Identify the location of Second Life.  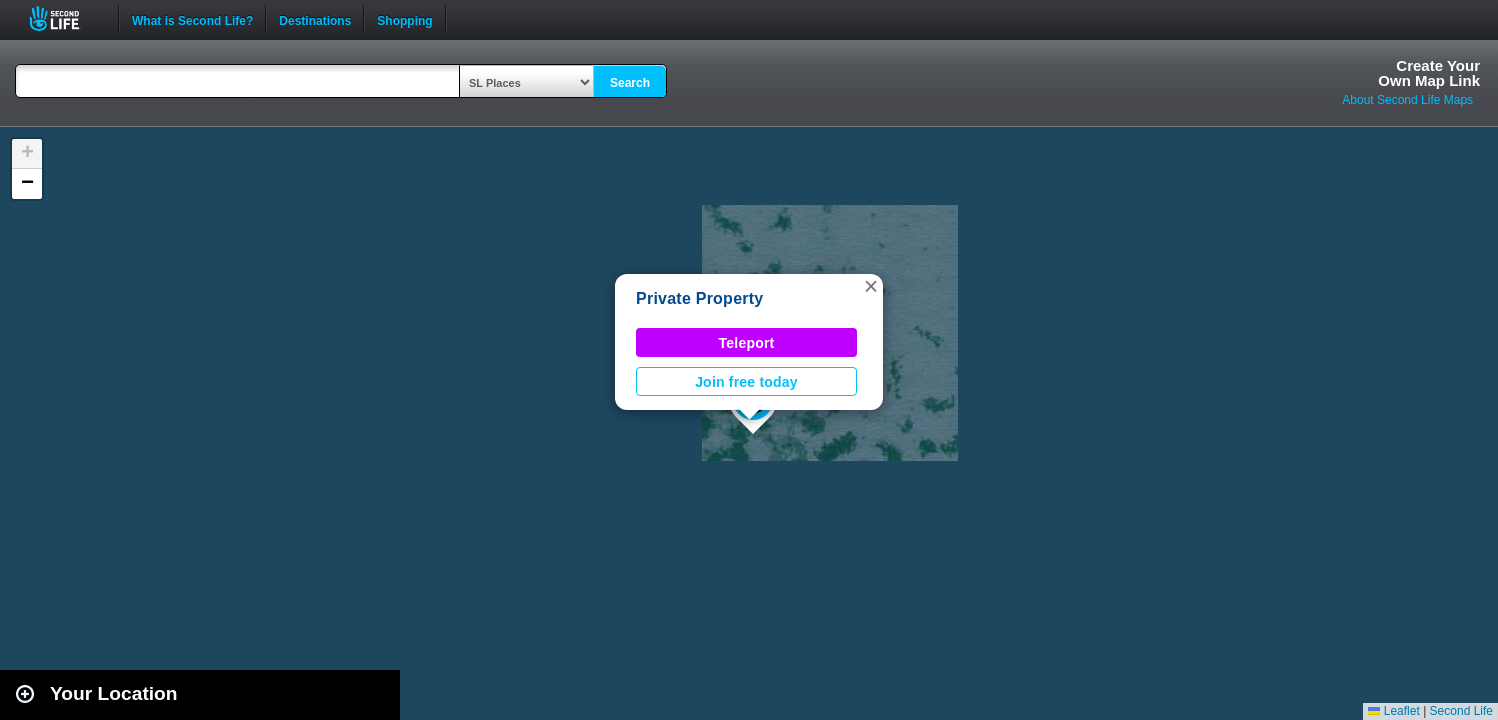
(65, 18).